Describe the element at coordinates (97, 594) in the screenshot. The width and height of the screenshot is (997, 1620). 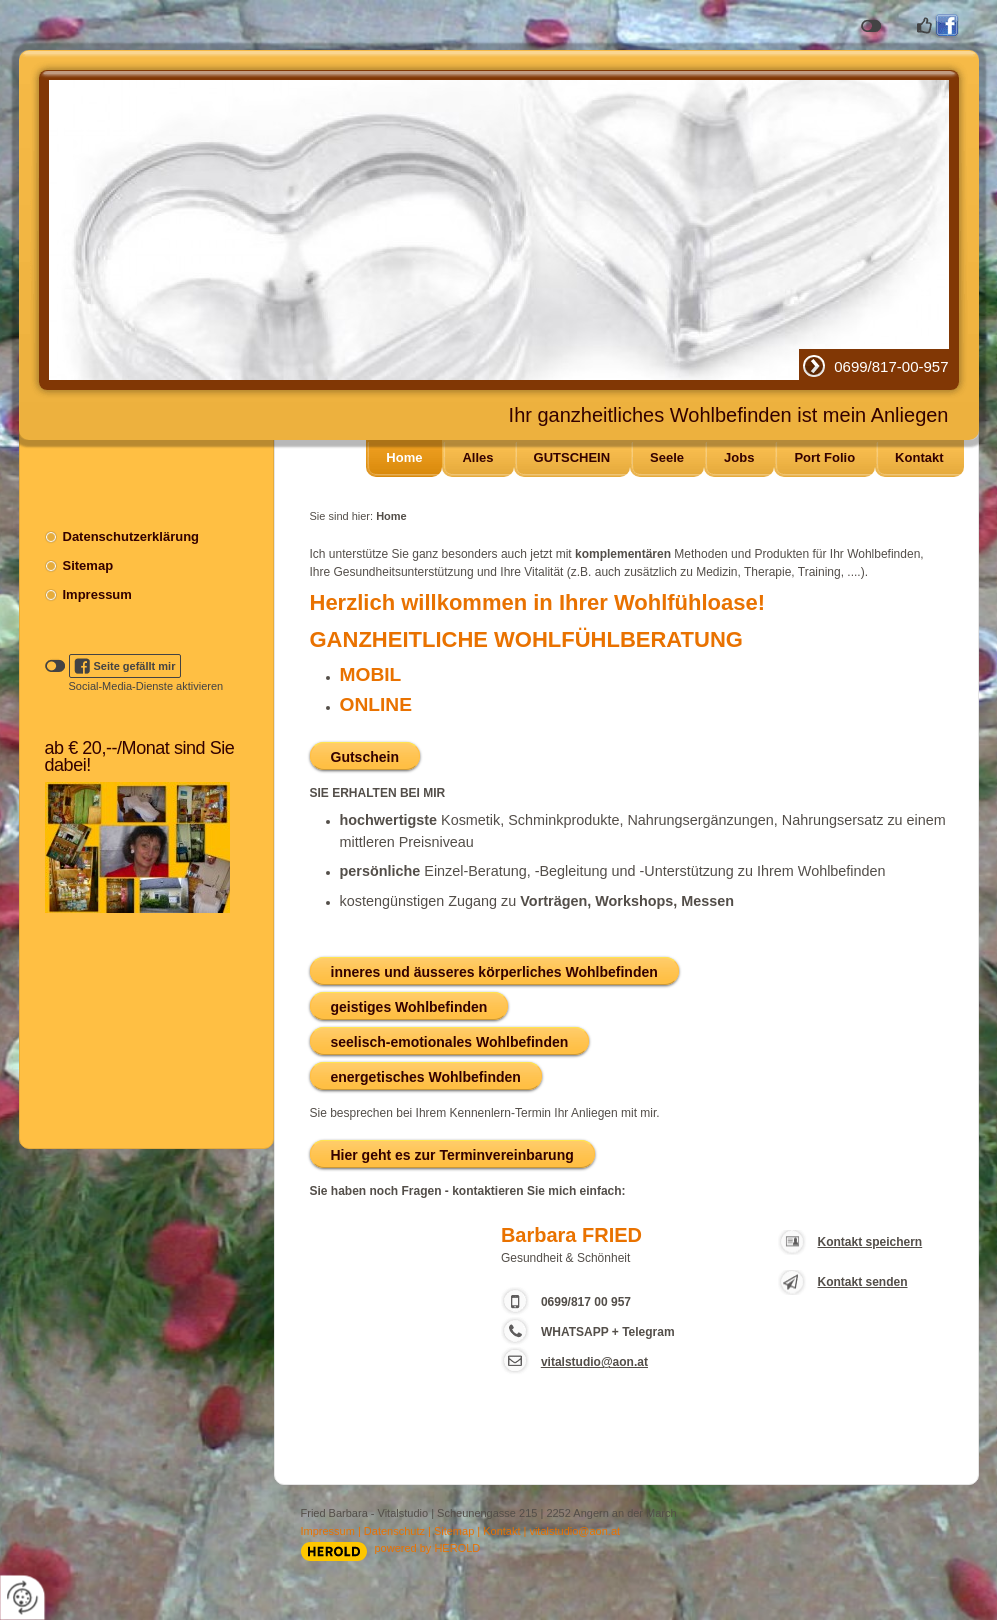
I see `Impressum` at that location.